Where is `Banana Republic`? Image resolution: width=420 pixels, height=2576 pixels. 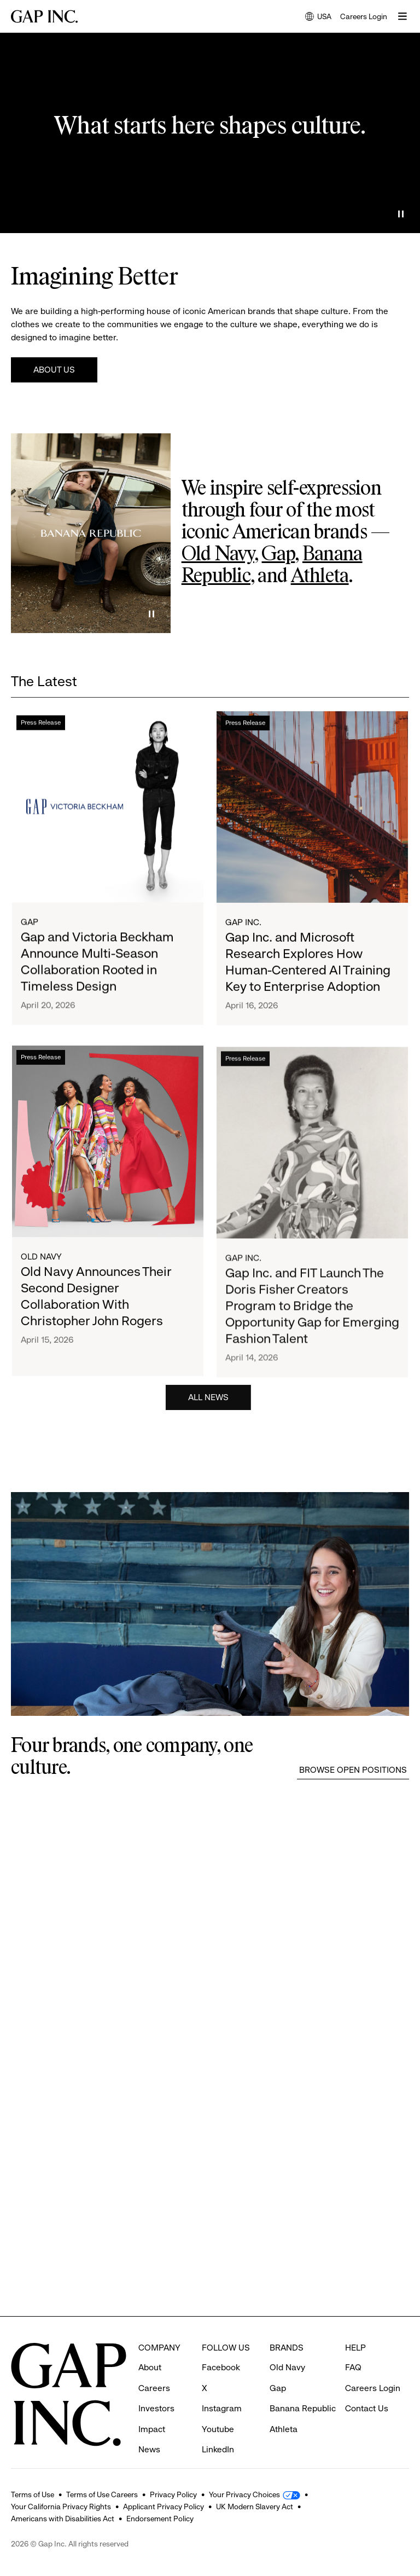 Banana Republic is located at coordinates (303, 2388).